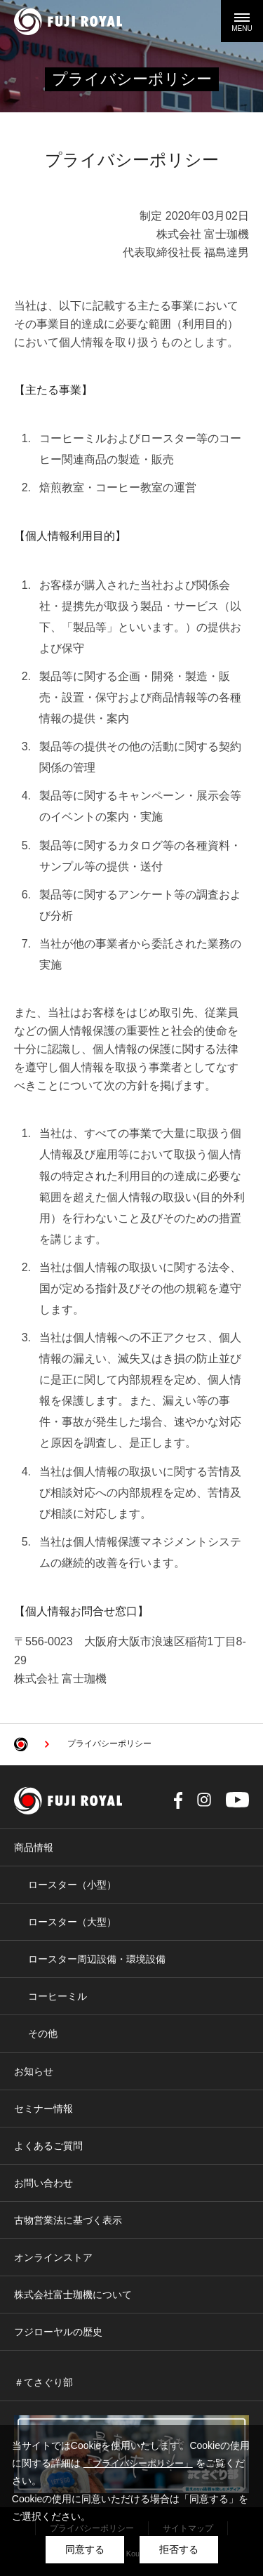 This screenshot has height=2576, width=263. What do you see at coordinates (33, 2071) in the screenshot?
I see `お知らせ` at bounding box center [33, 2071].